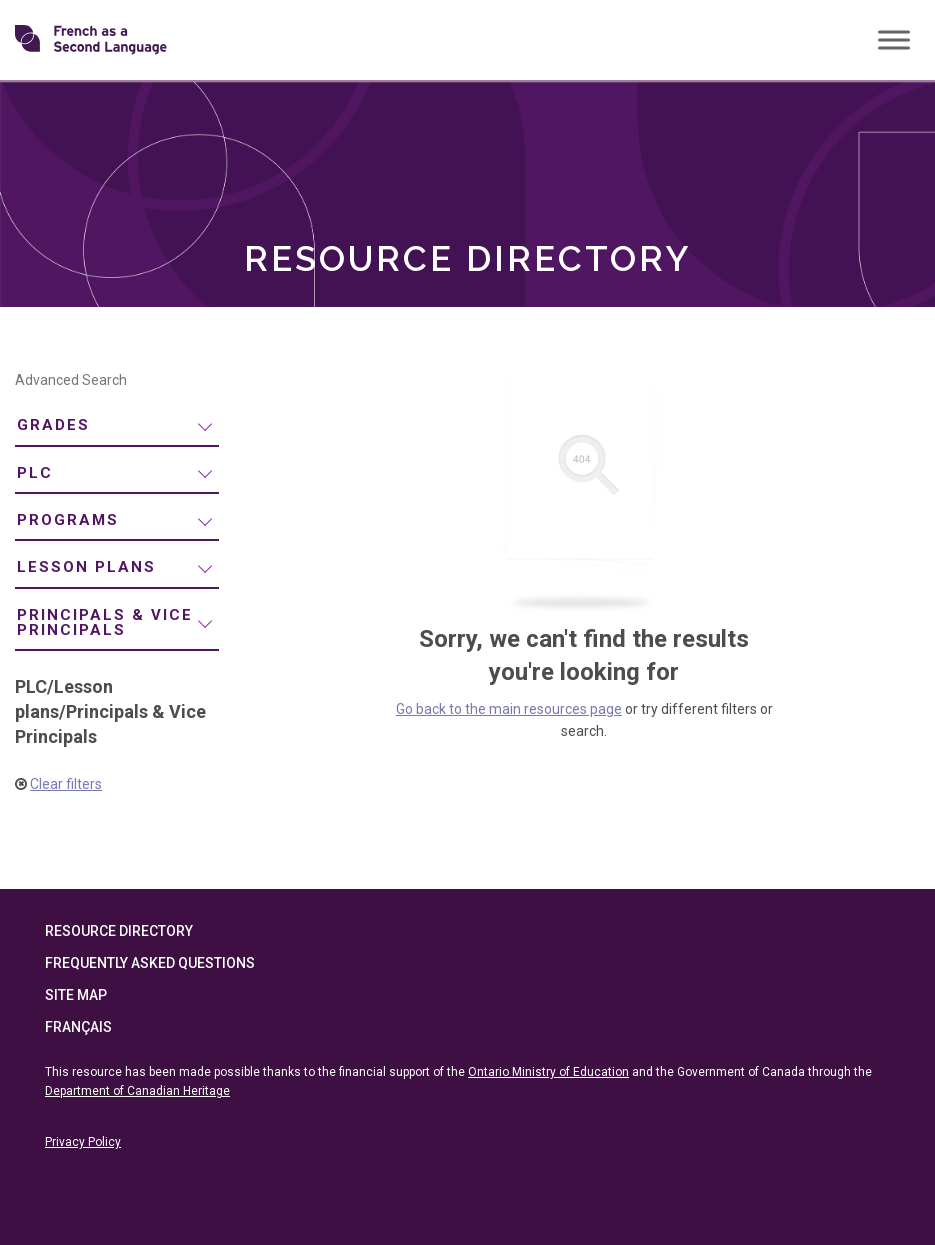 The width and height of the screenshot is (935, 1245). What do you see at coordinates (119, 931) in the screenshot?
I see `Resource Directory` at bounding box center [119, 931].